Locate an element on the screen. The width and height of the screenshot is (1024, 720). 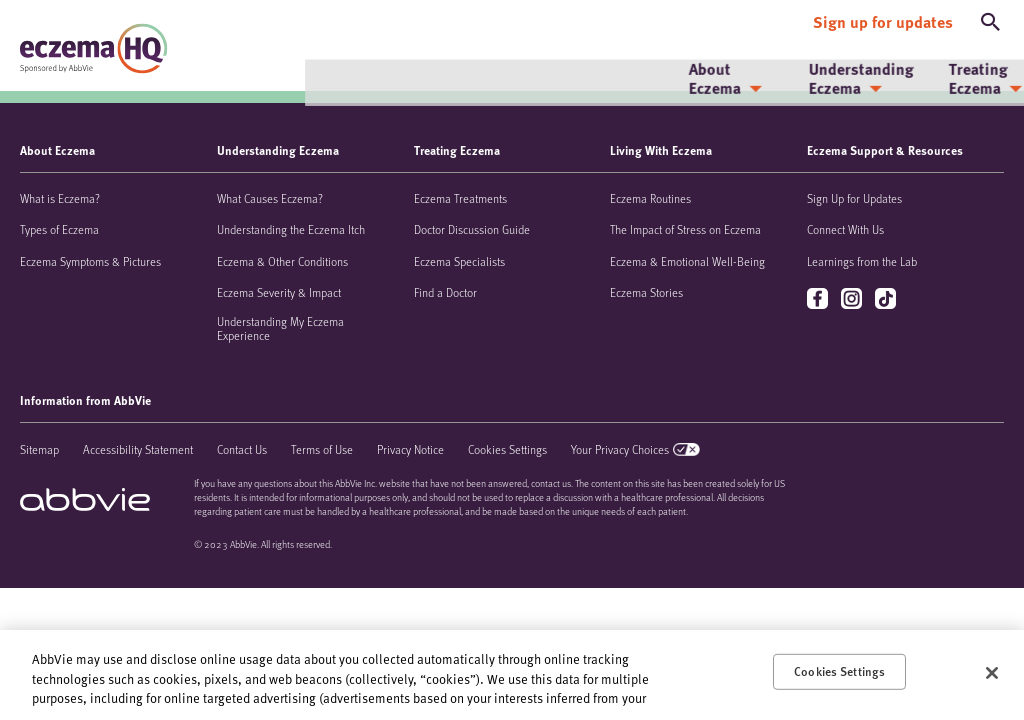
The Impact of Stress on Eczema is located at coordinates (685, 229).